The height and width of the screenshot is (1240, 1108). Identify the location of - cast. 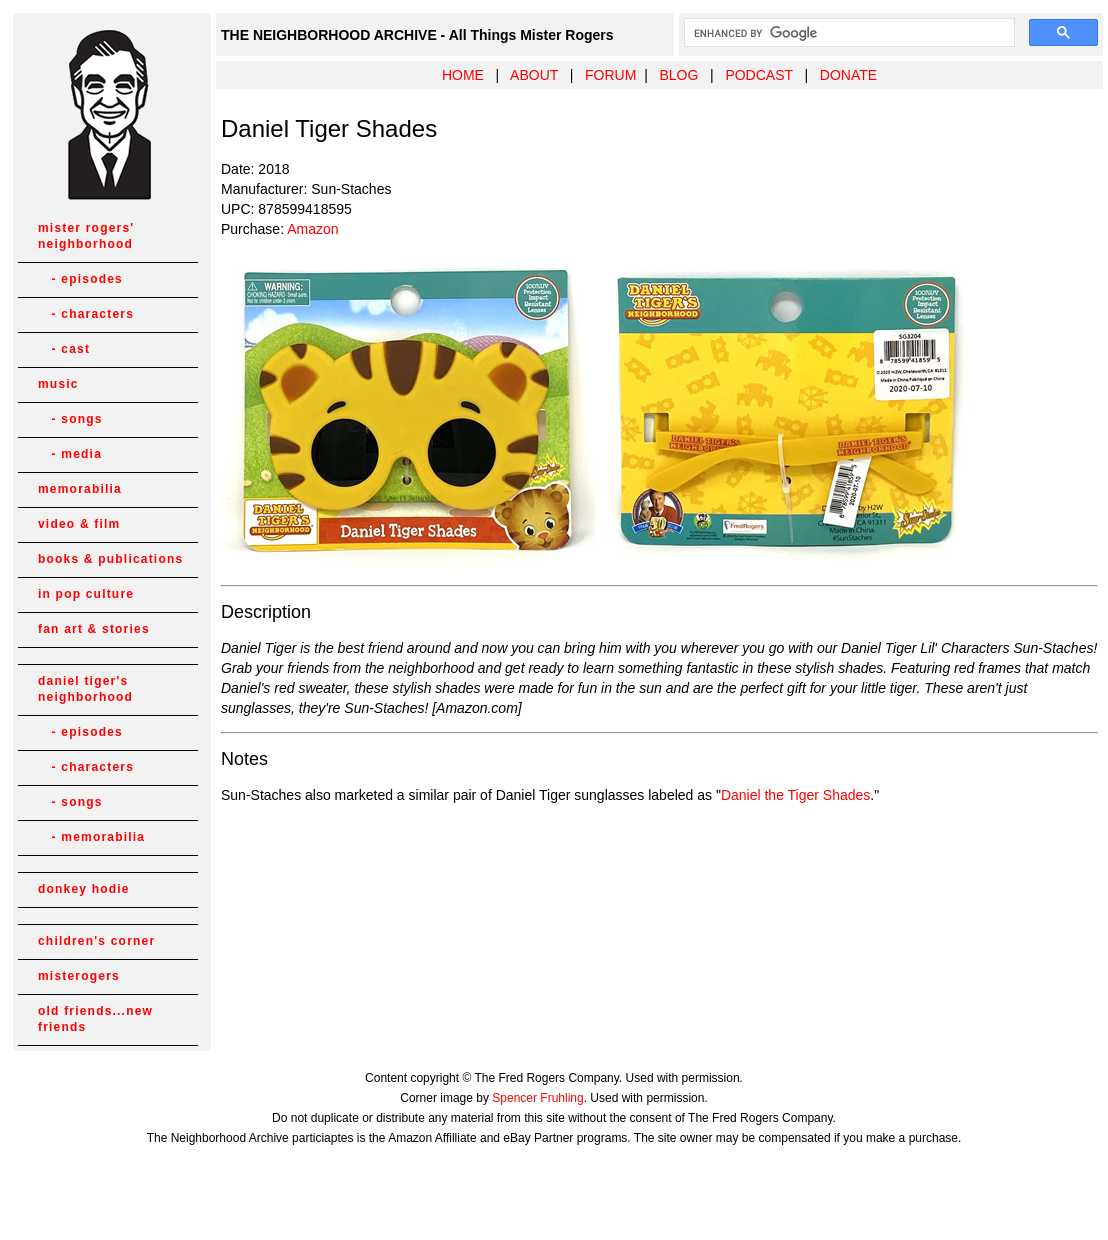
(64, 349).